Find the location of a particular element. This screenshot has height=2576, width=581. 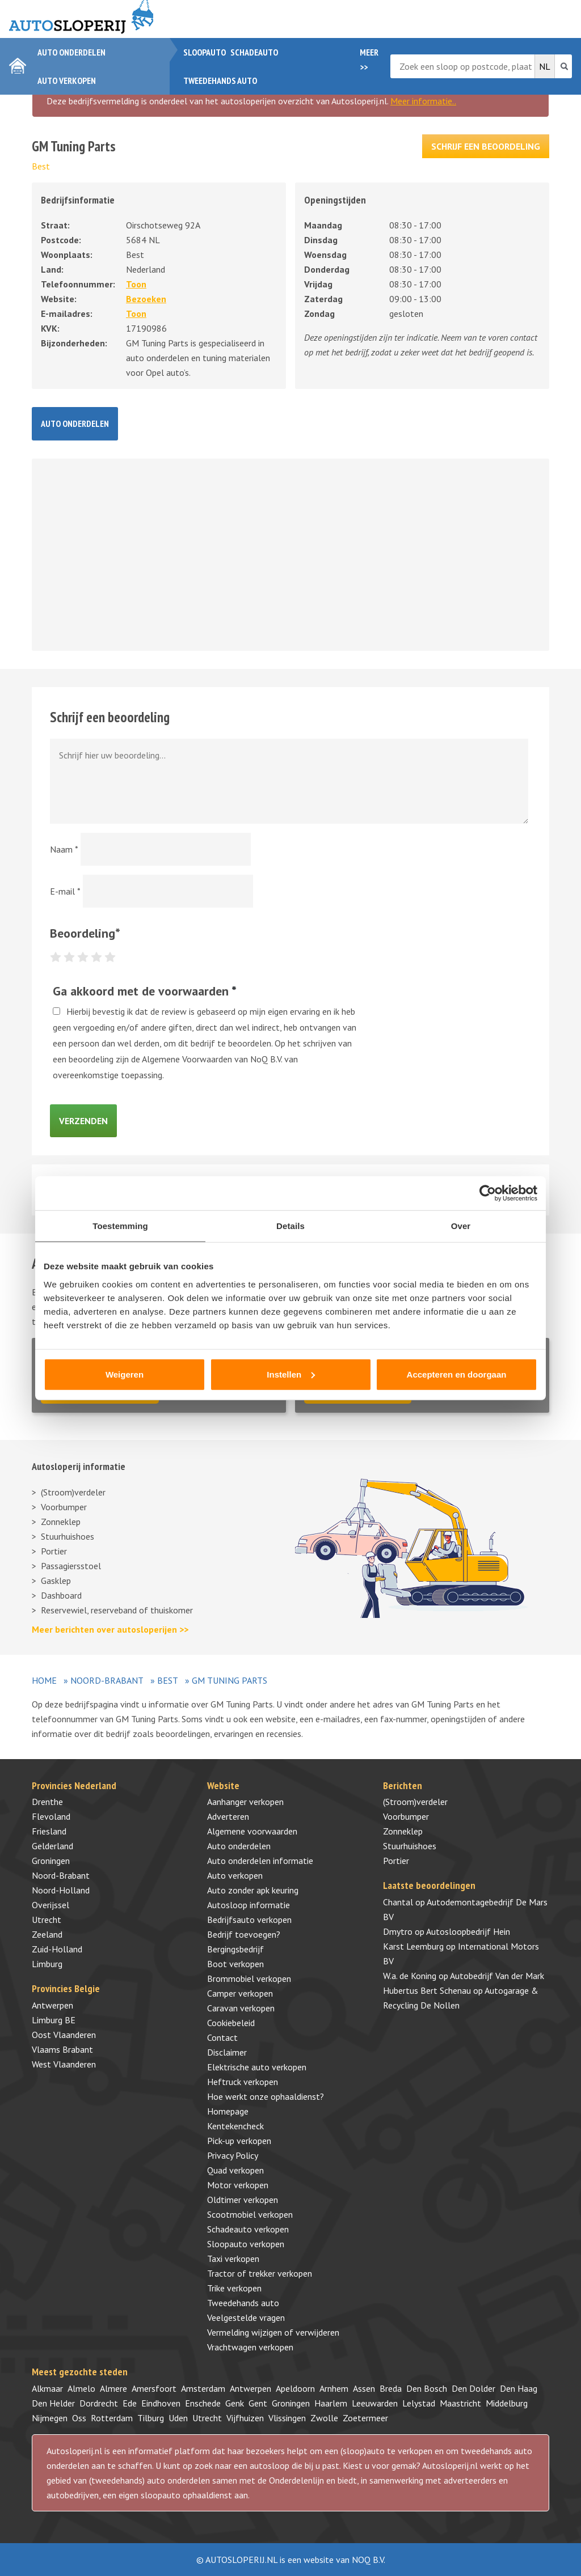

Caravan verkopen is located at coordinates (241, 2008).